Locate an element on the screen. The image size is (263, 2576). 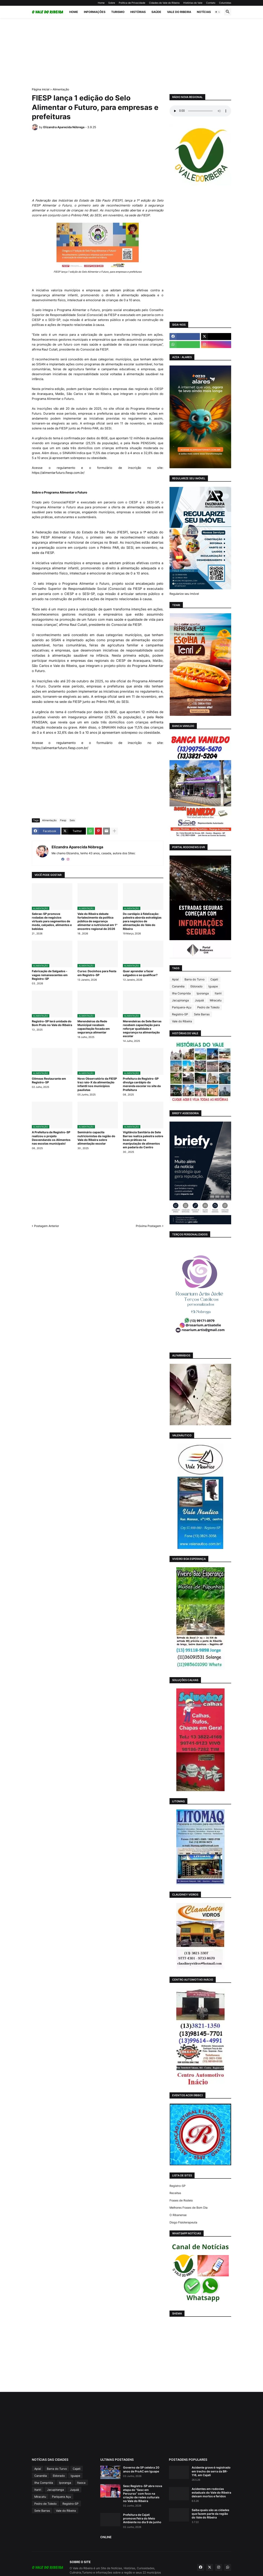
Gêmeas Restaurante em Registro-SP is located at coordinates (49, 1080).